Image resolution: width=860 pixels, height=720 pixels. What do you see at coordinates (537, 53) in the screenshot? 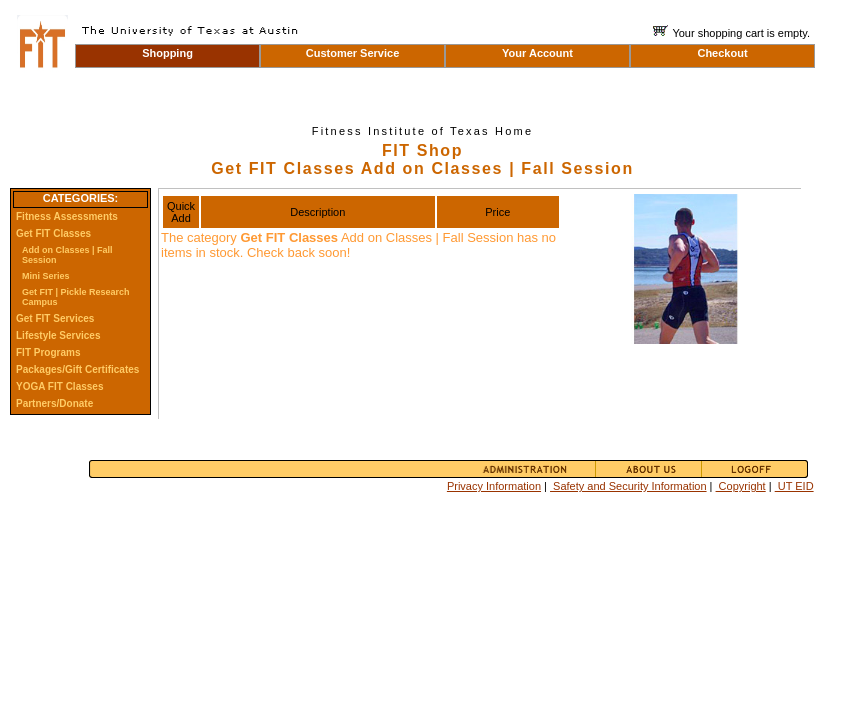
I see `Your Account` at bounding box center [537, 53].